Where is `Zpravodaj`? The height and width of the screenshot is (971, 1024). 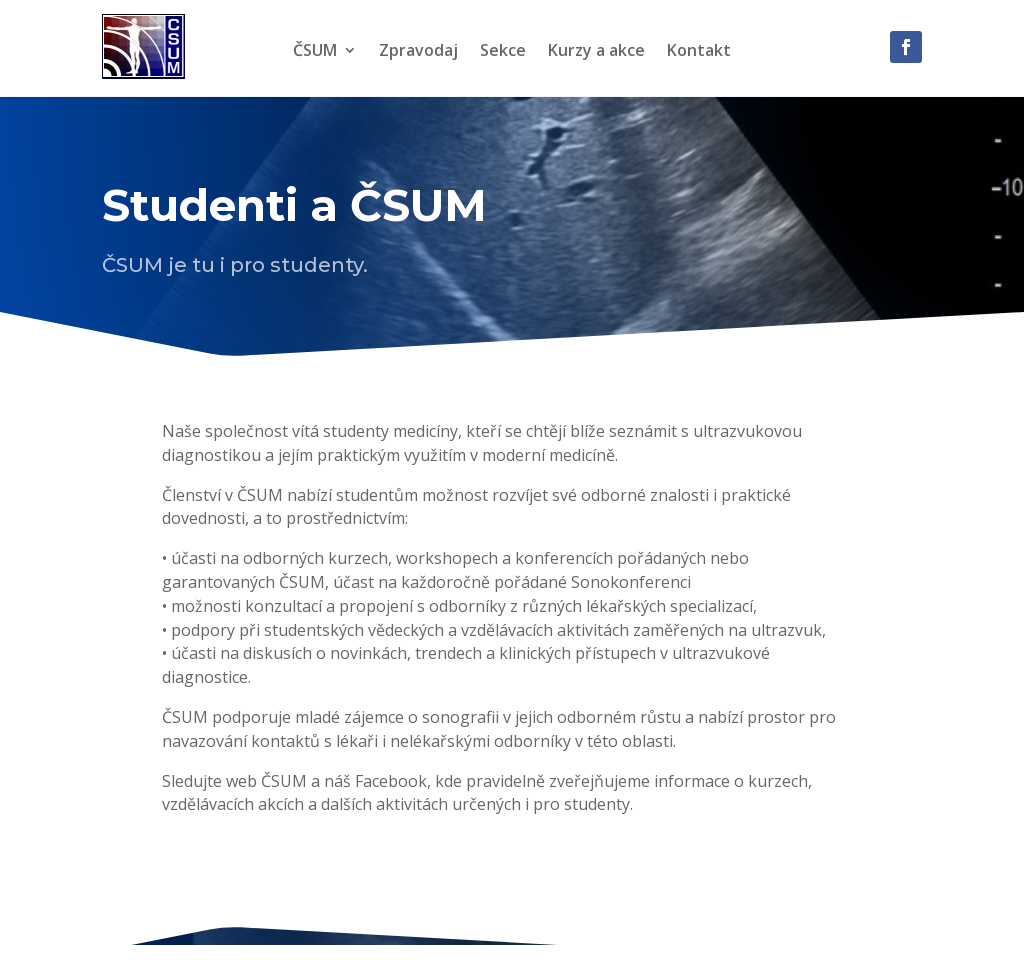 Zpravodaj is located at coordinates (418, 52).